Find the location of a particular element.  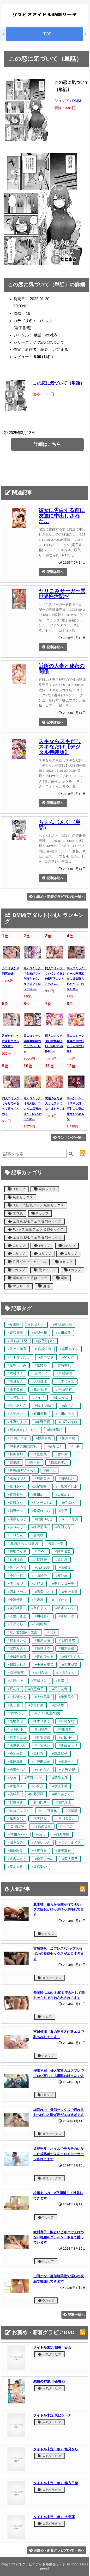

#江里口さよ is located at coordinates (17, 1616).